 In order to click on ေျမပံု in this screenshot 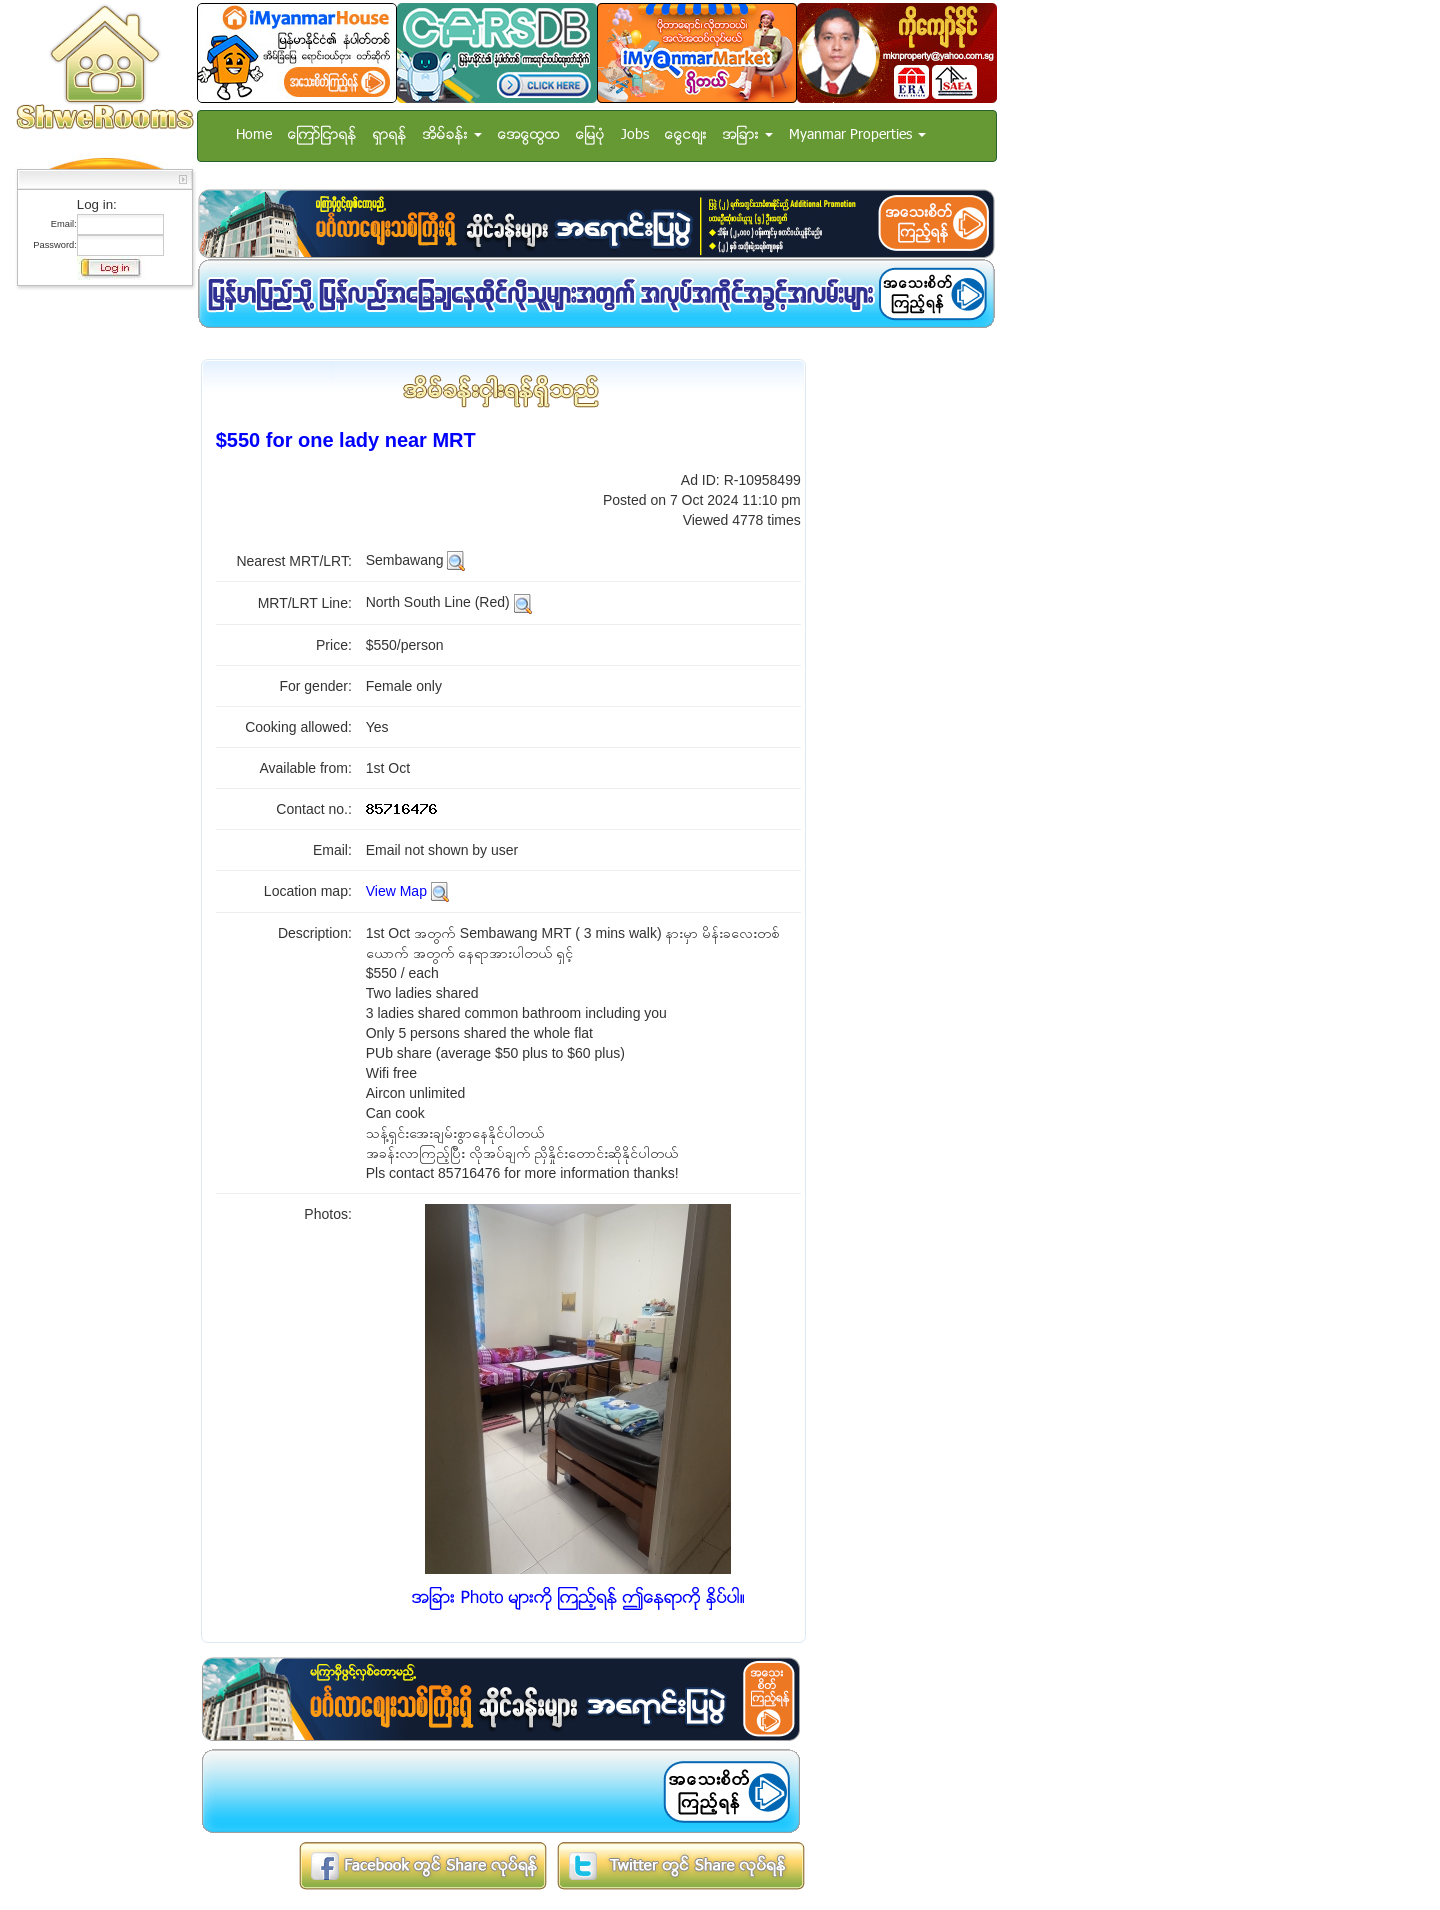, I will do `click(590, 135)`.